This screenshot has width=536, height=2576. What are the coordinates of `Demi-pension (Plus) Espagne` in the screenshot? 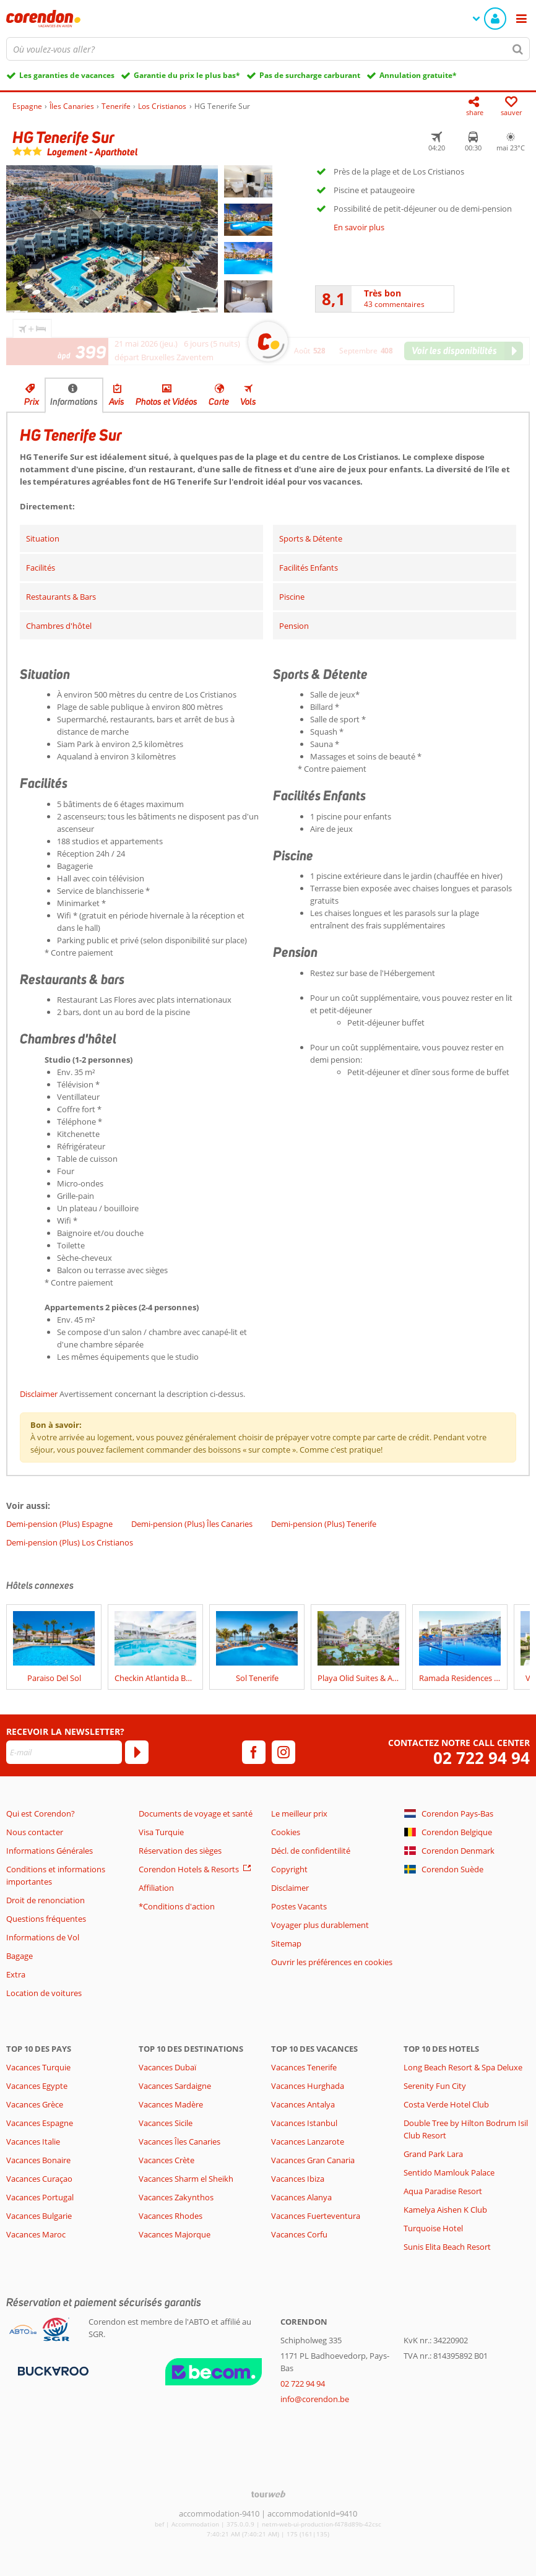 It's located at (59, 1523).